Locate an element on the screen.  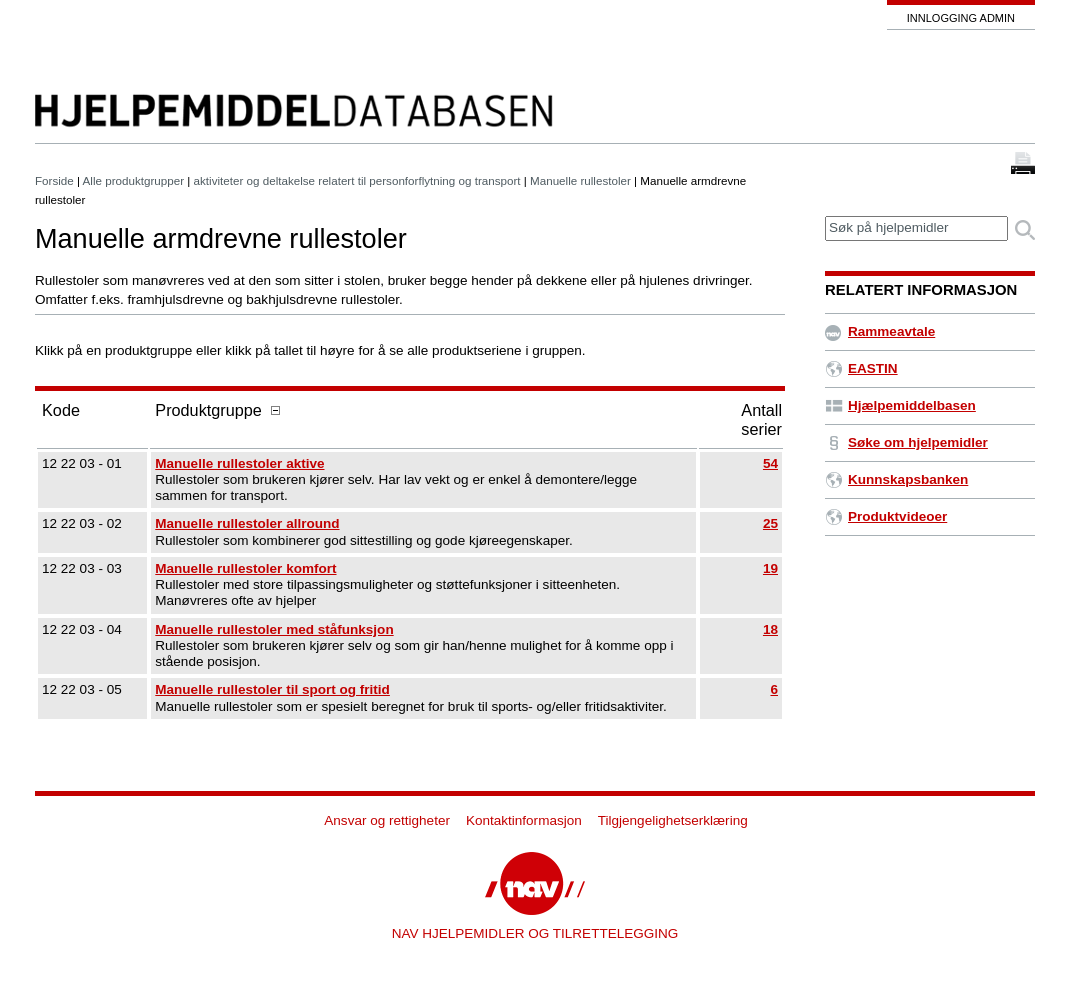
54 is located at coordinates (770, 463).